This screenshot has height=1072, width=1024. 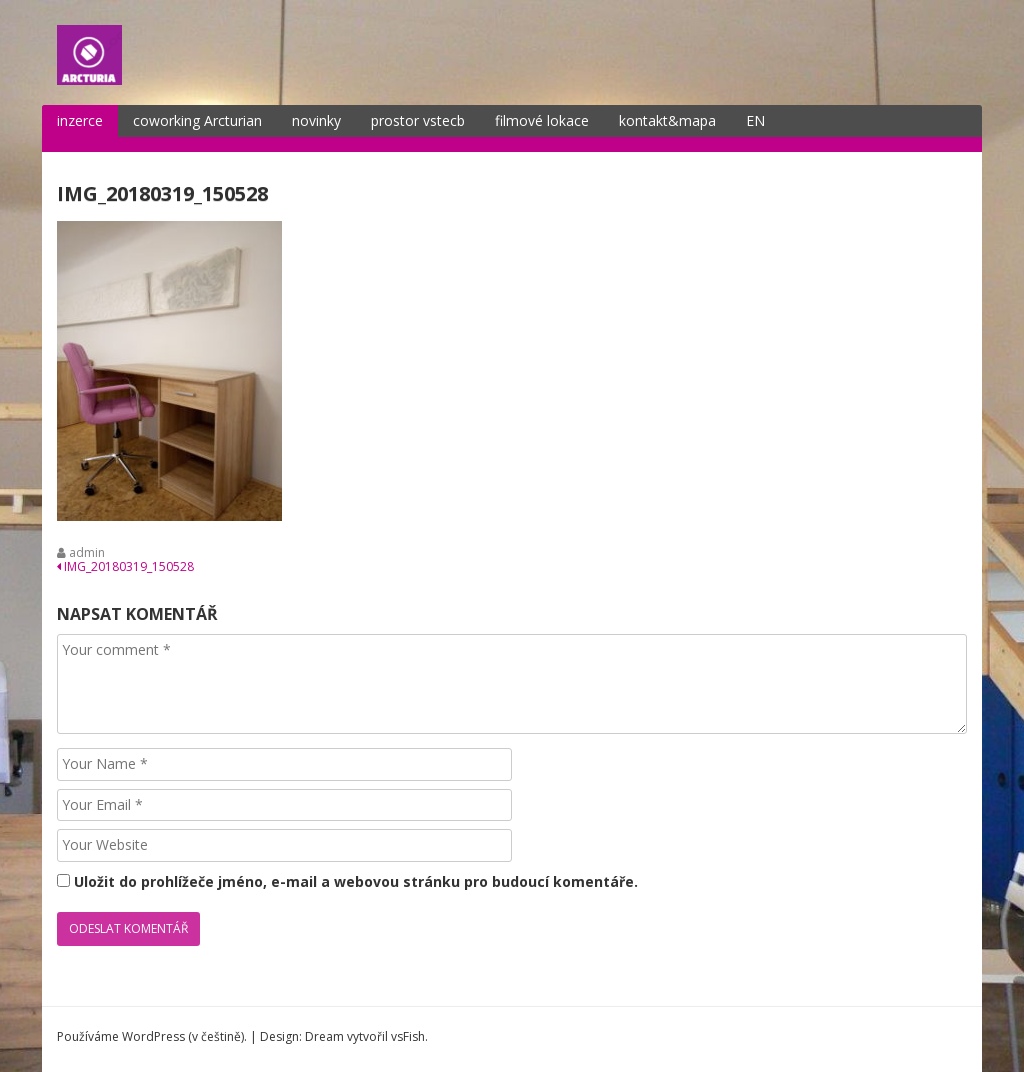 I want to click on filmové lokace, so click(x=542, y=120).